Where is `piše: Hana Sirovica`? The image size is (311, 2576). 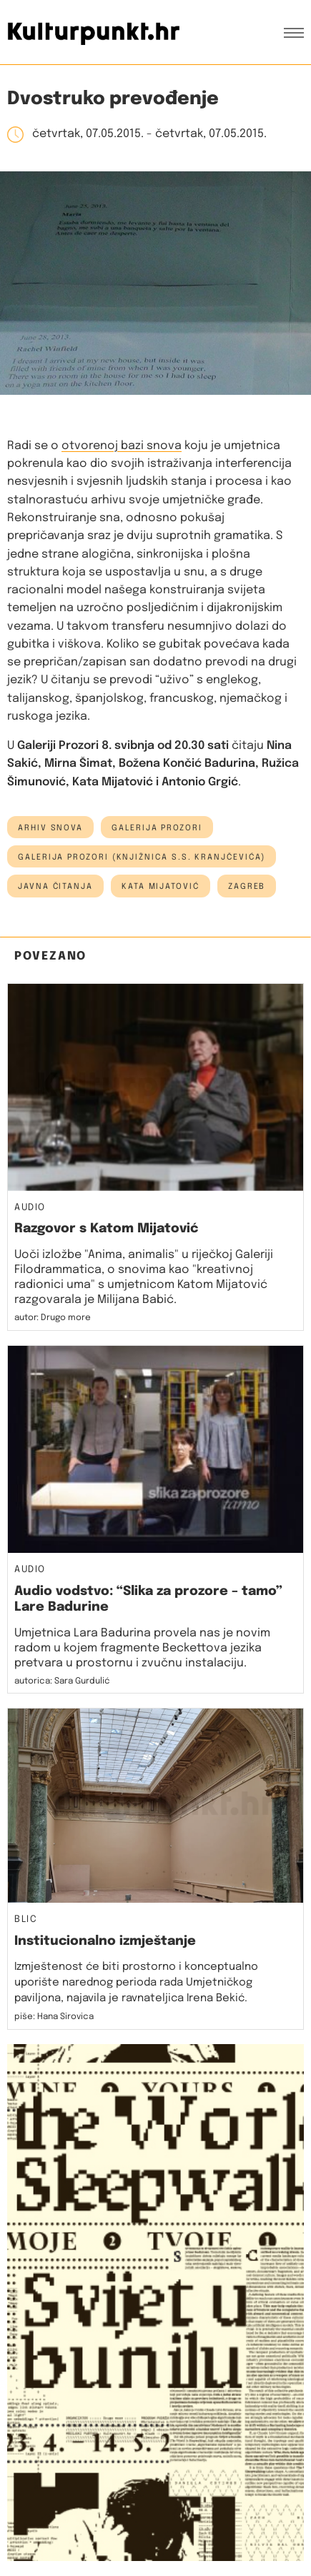
piše: Hana Sirovica is located at coordinates (54, 2017).